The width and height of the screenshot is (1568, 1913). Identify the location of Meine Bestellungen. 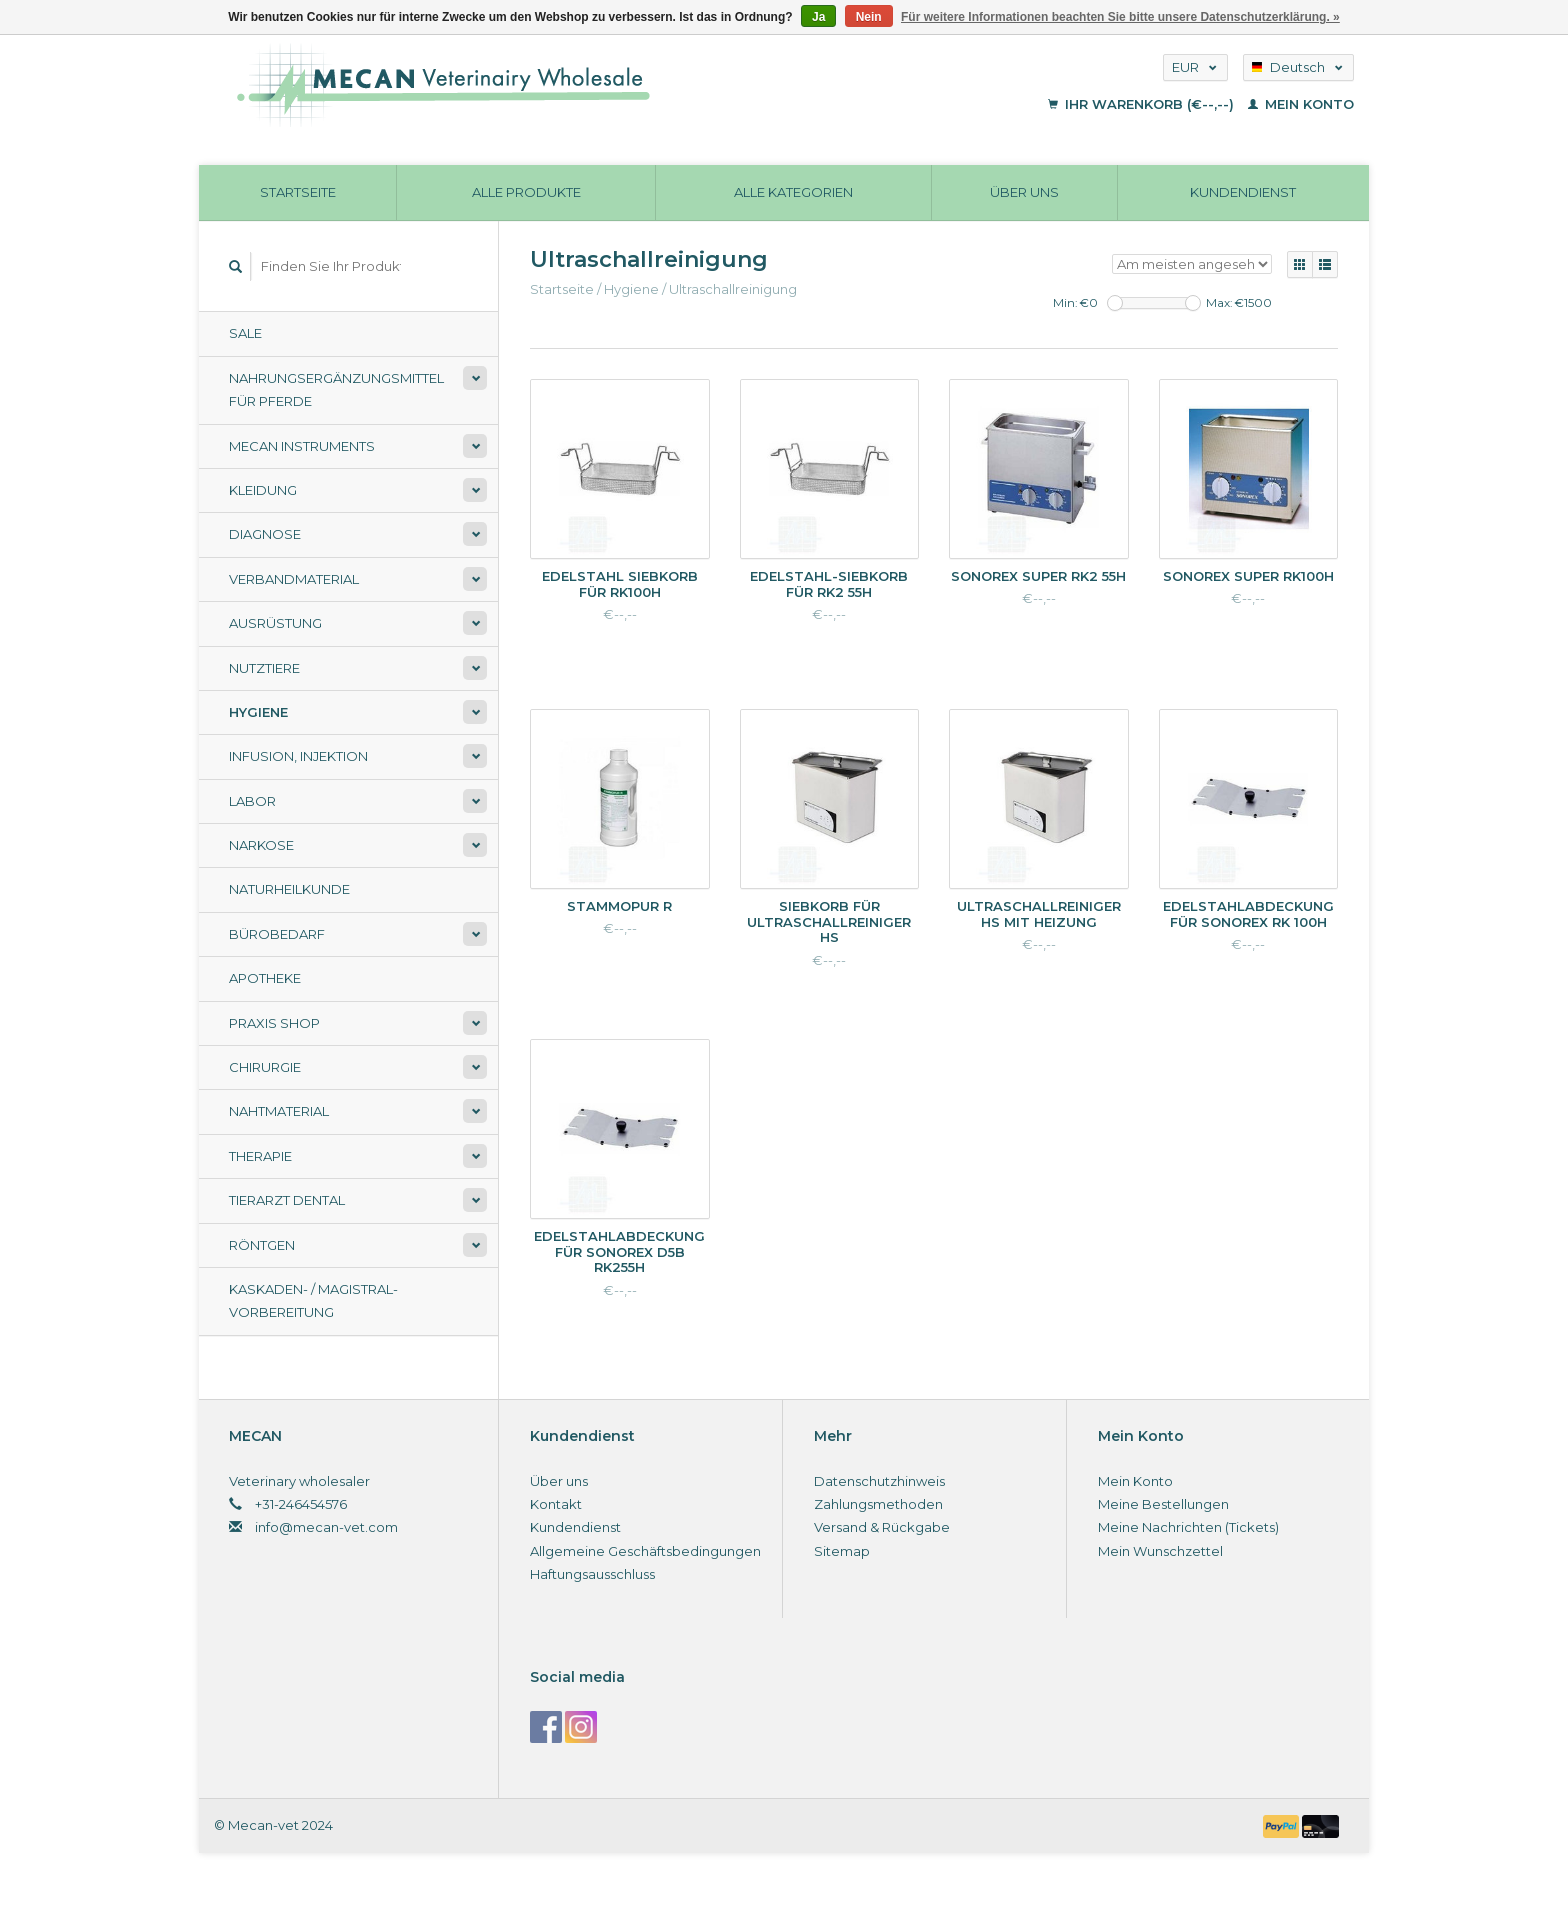
(1163, 1504).